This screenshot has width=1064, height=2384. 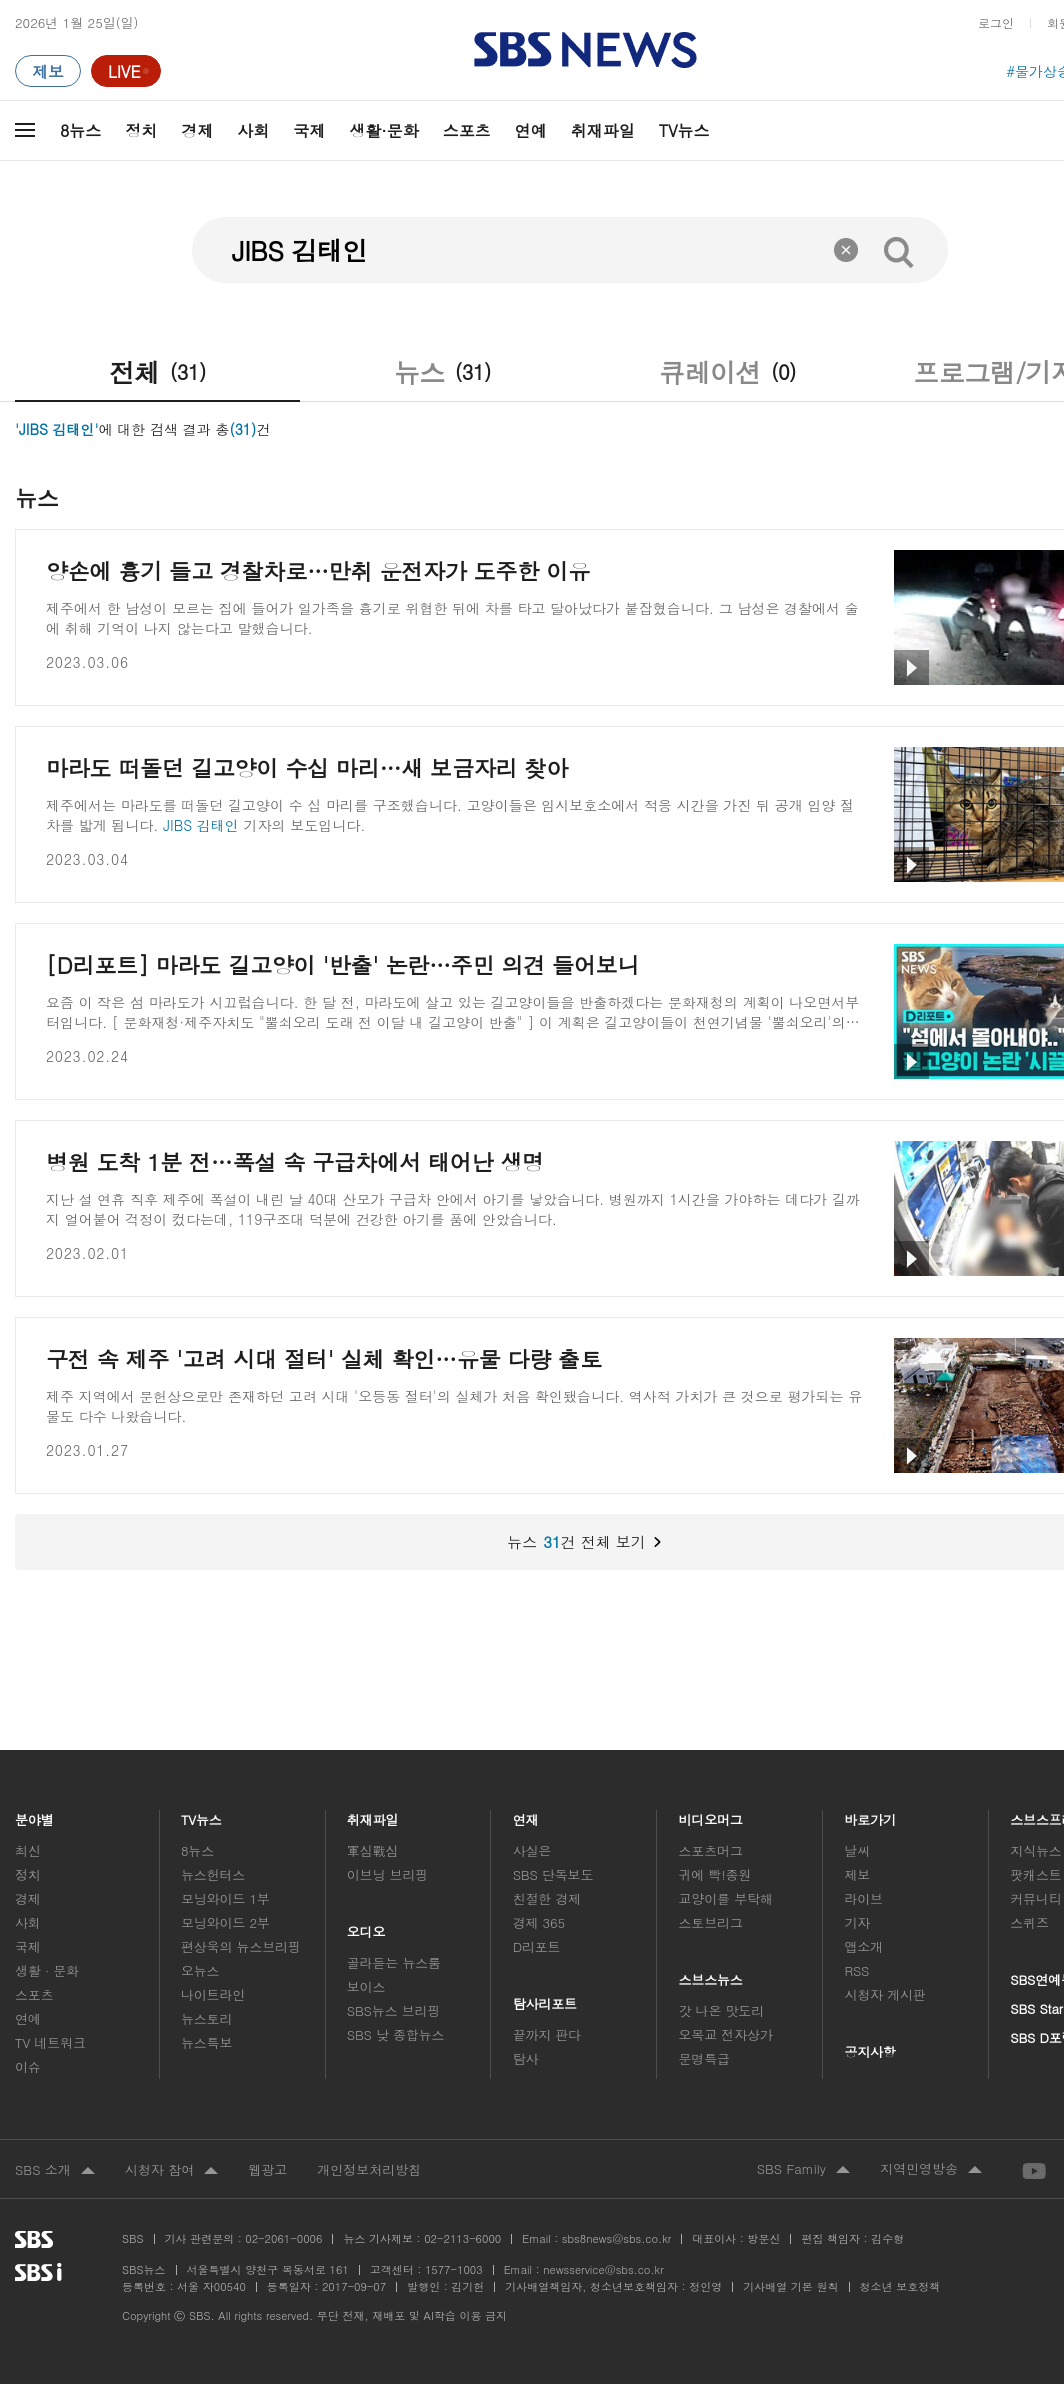 What do you see at coordinates (726, 2034) in the screenshot?
I see `오목교 전자상가` at bounding box center [726, 2034].